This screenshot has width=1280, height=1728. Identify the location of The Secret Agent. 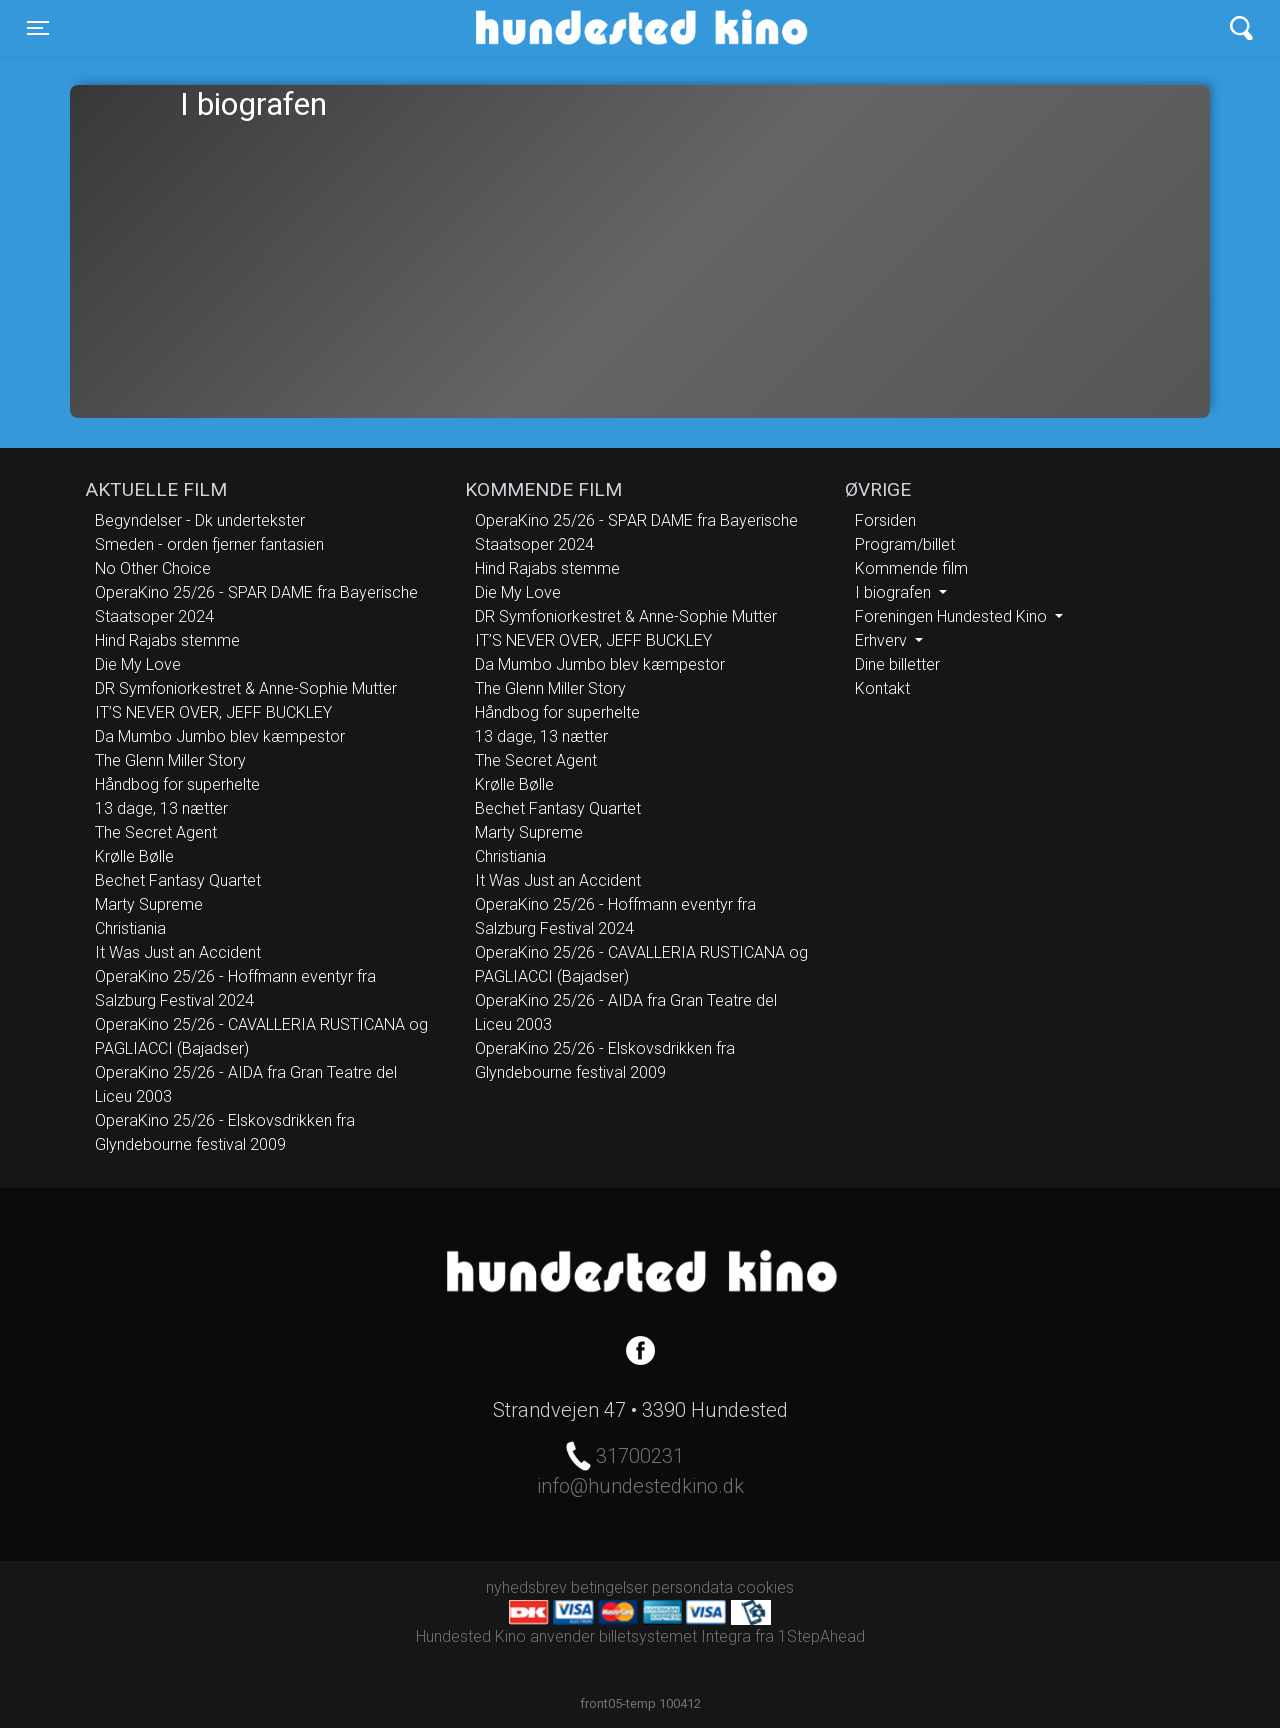
(156, 832).